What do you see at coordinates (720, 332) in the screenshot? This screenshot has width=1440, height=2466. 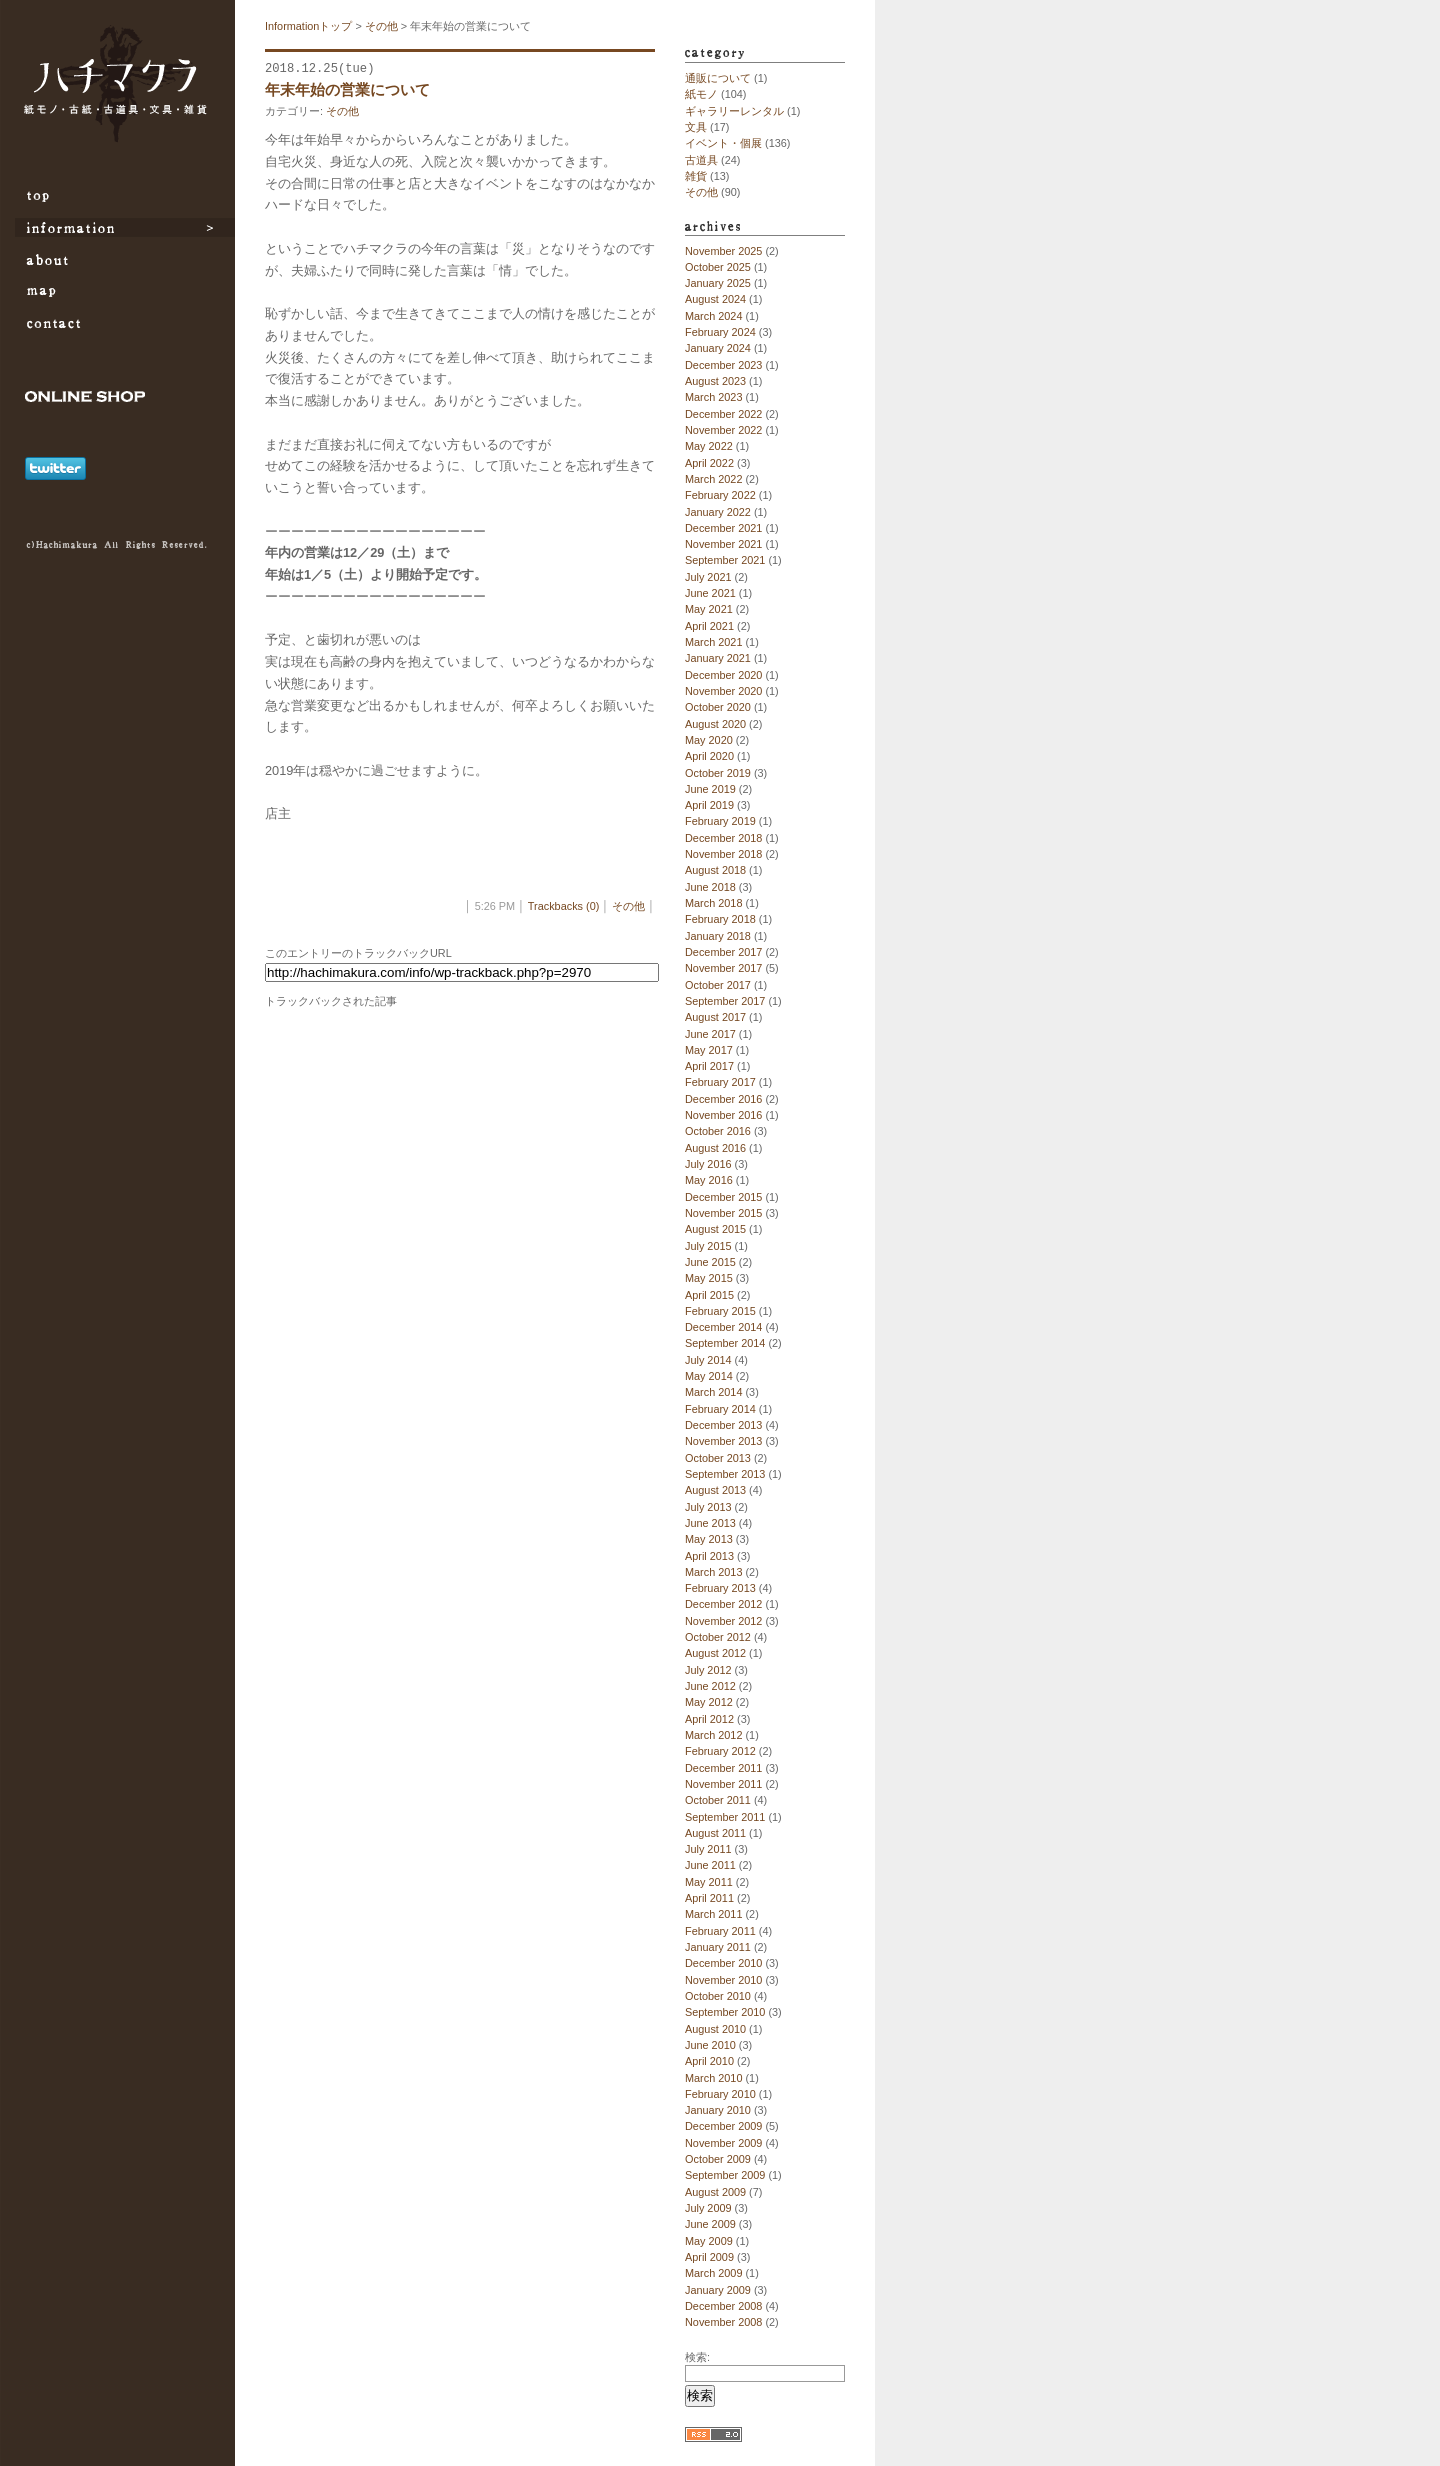 I see `February 2024` at bounding box center [720, 332].